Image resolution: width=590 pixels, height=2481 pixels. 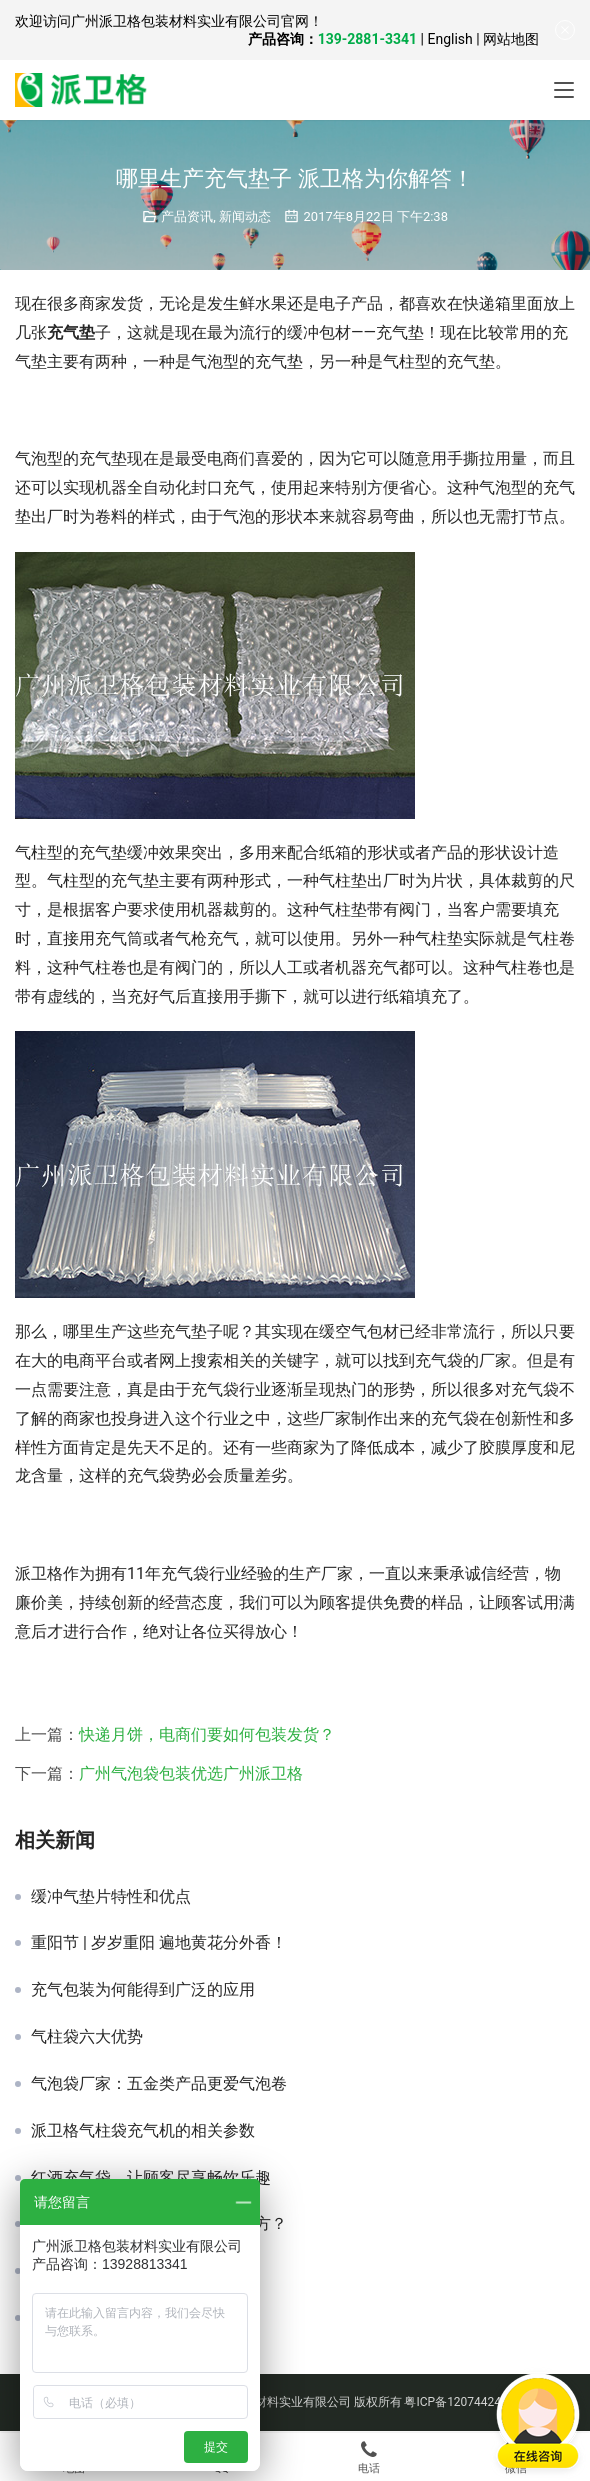 What do you see at coordinates (367, 39) in the screenshot?
I see `139-2881-3341` at bounding box center [367, 39].